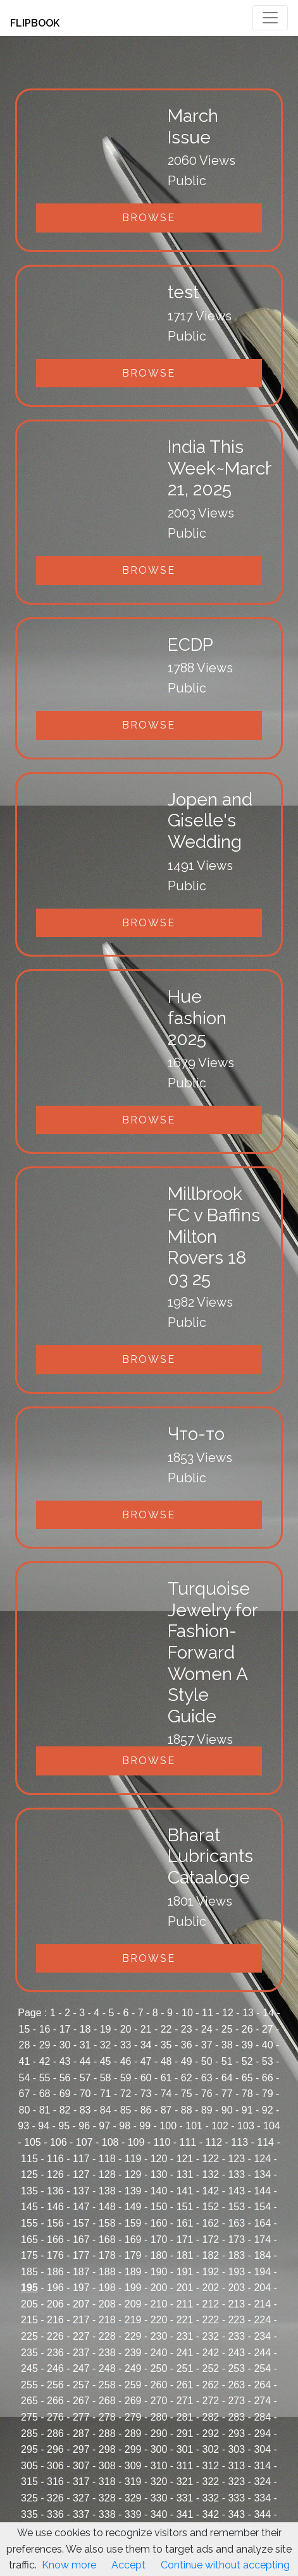 The width and height of the screenshot is (298, 2576). What do you see at coordinates (166, 2029) in the screenshot?
I see `22` at bounding box center [166, 2029].